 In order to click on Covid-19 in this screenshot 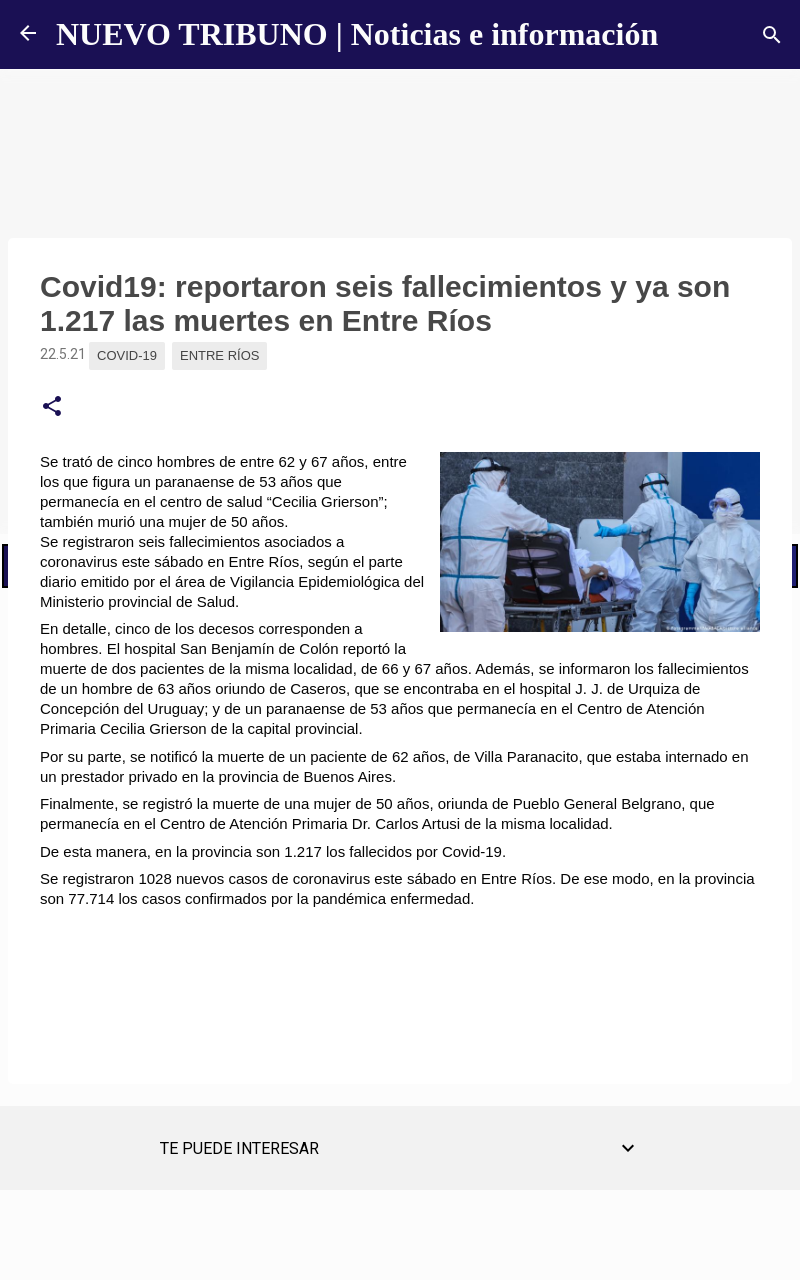, I will do `click(127, 355)`.